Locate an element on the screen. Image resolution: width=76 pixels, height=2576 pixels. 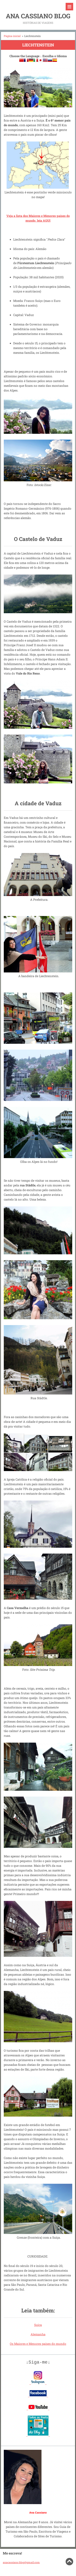
Menu is located at coordinates (69, 6).